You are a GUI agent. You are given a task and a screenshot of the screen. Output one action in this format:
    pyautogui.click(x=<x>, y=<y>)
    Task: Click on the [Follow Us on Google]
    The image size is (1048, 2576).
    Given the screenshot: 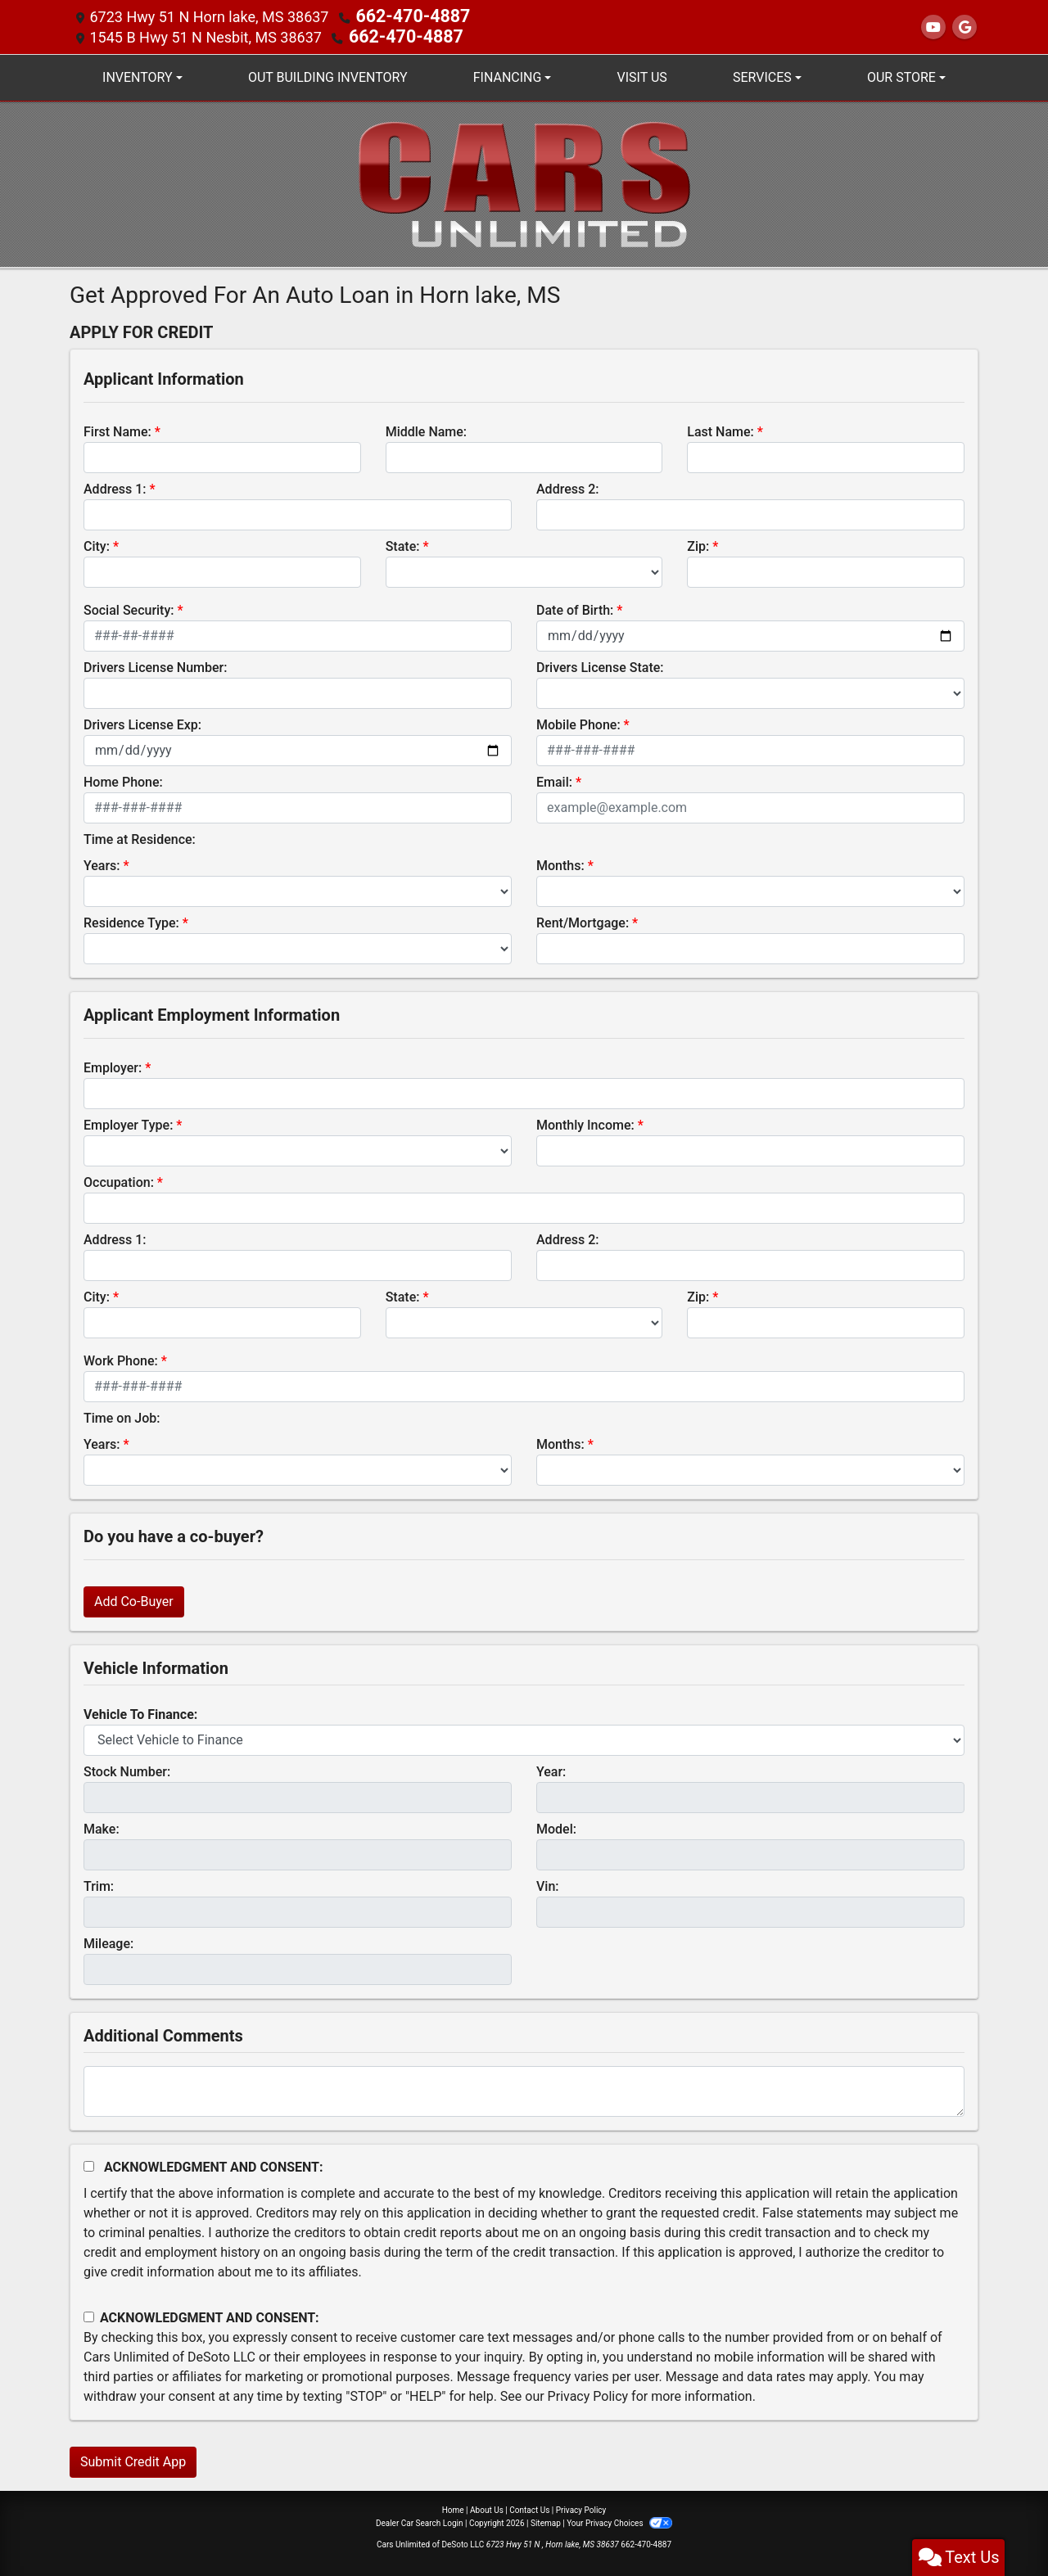 What is the action you would take?
    pyautogui.click(x=964, y=26)
    